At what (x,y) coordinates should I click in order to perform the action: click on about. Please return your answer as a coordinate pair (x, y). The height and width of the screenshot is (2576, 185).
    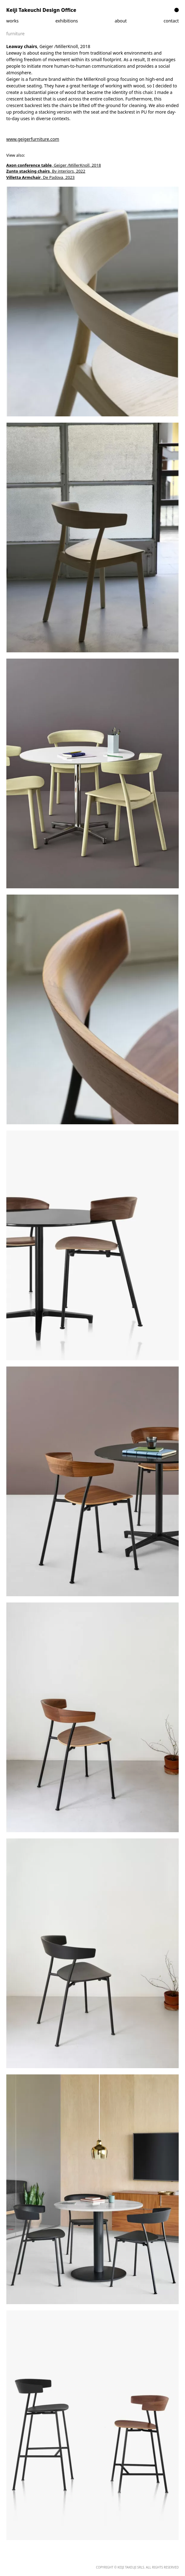
    Looking at the image, I should click on (121, 21).